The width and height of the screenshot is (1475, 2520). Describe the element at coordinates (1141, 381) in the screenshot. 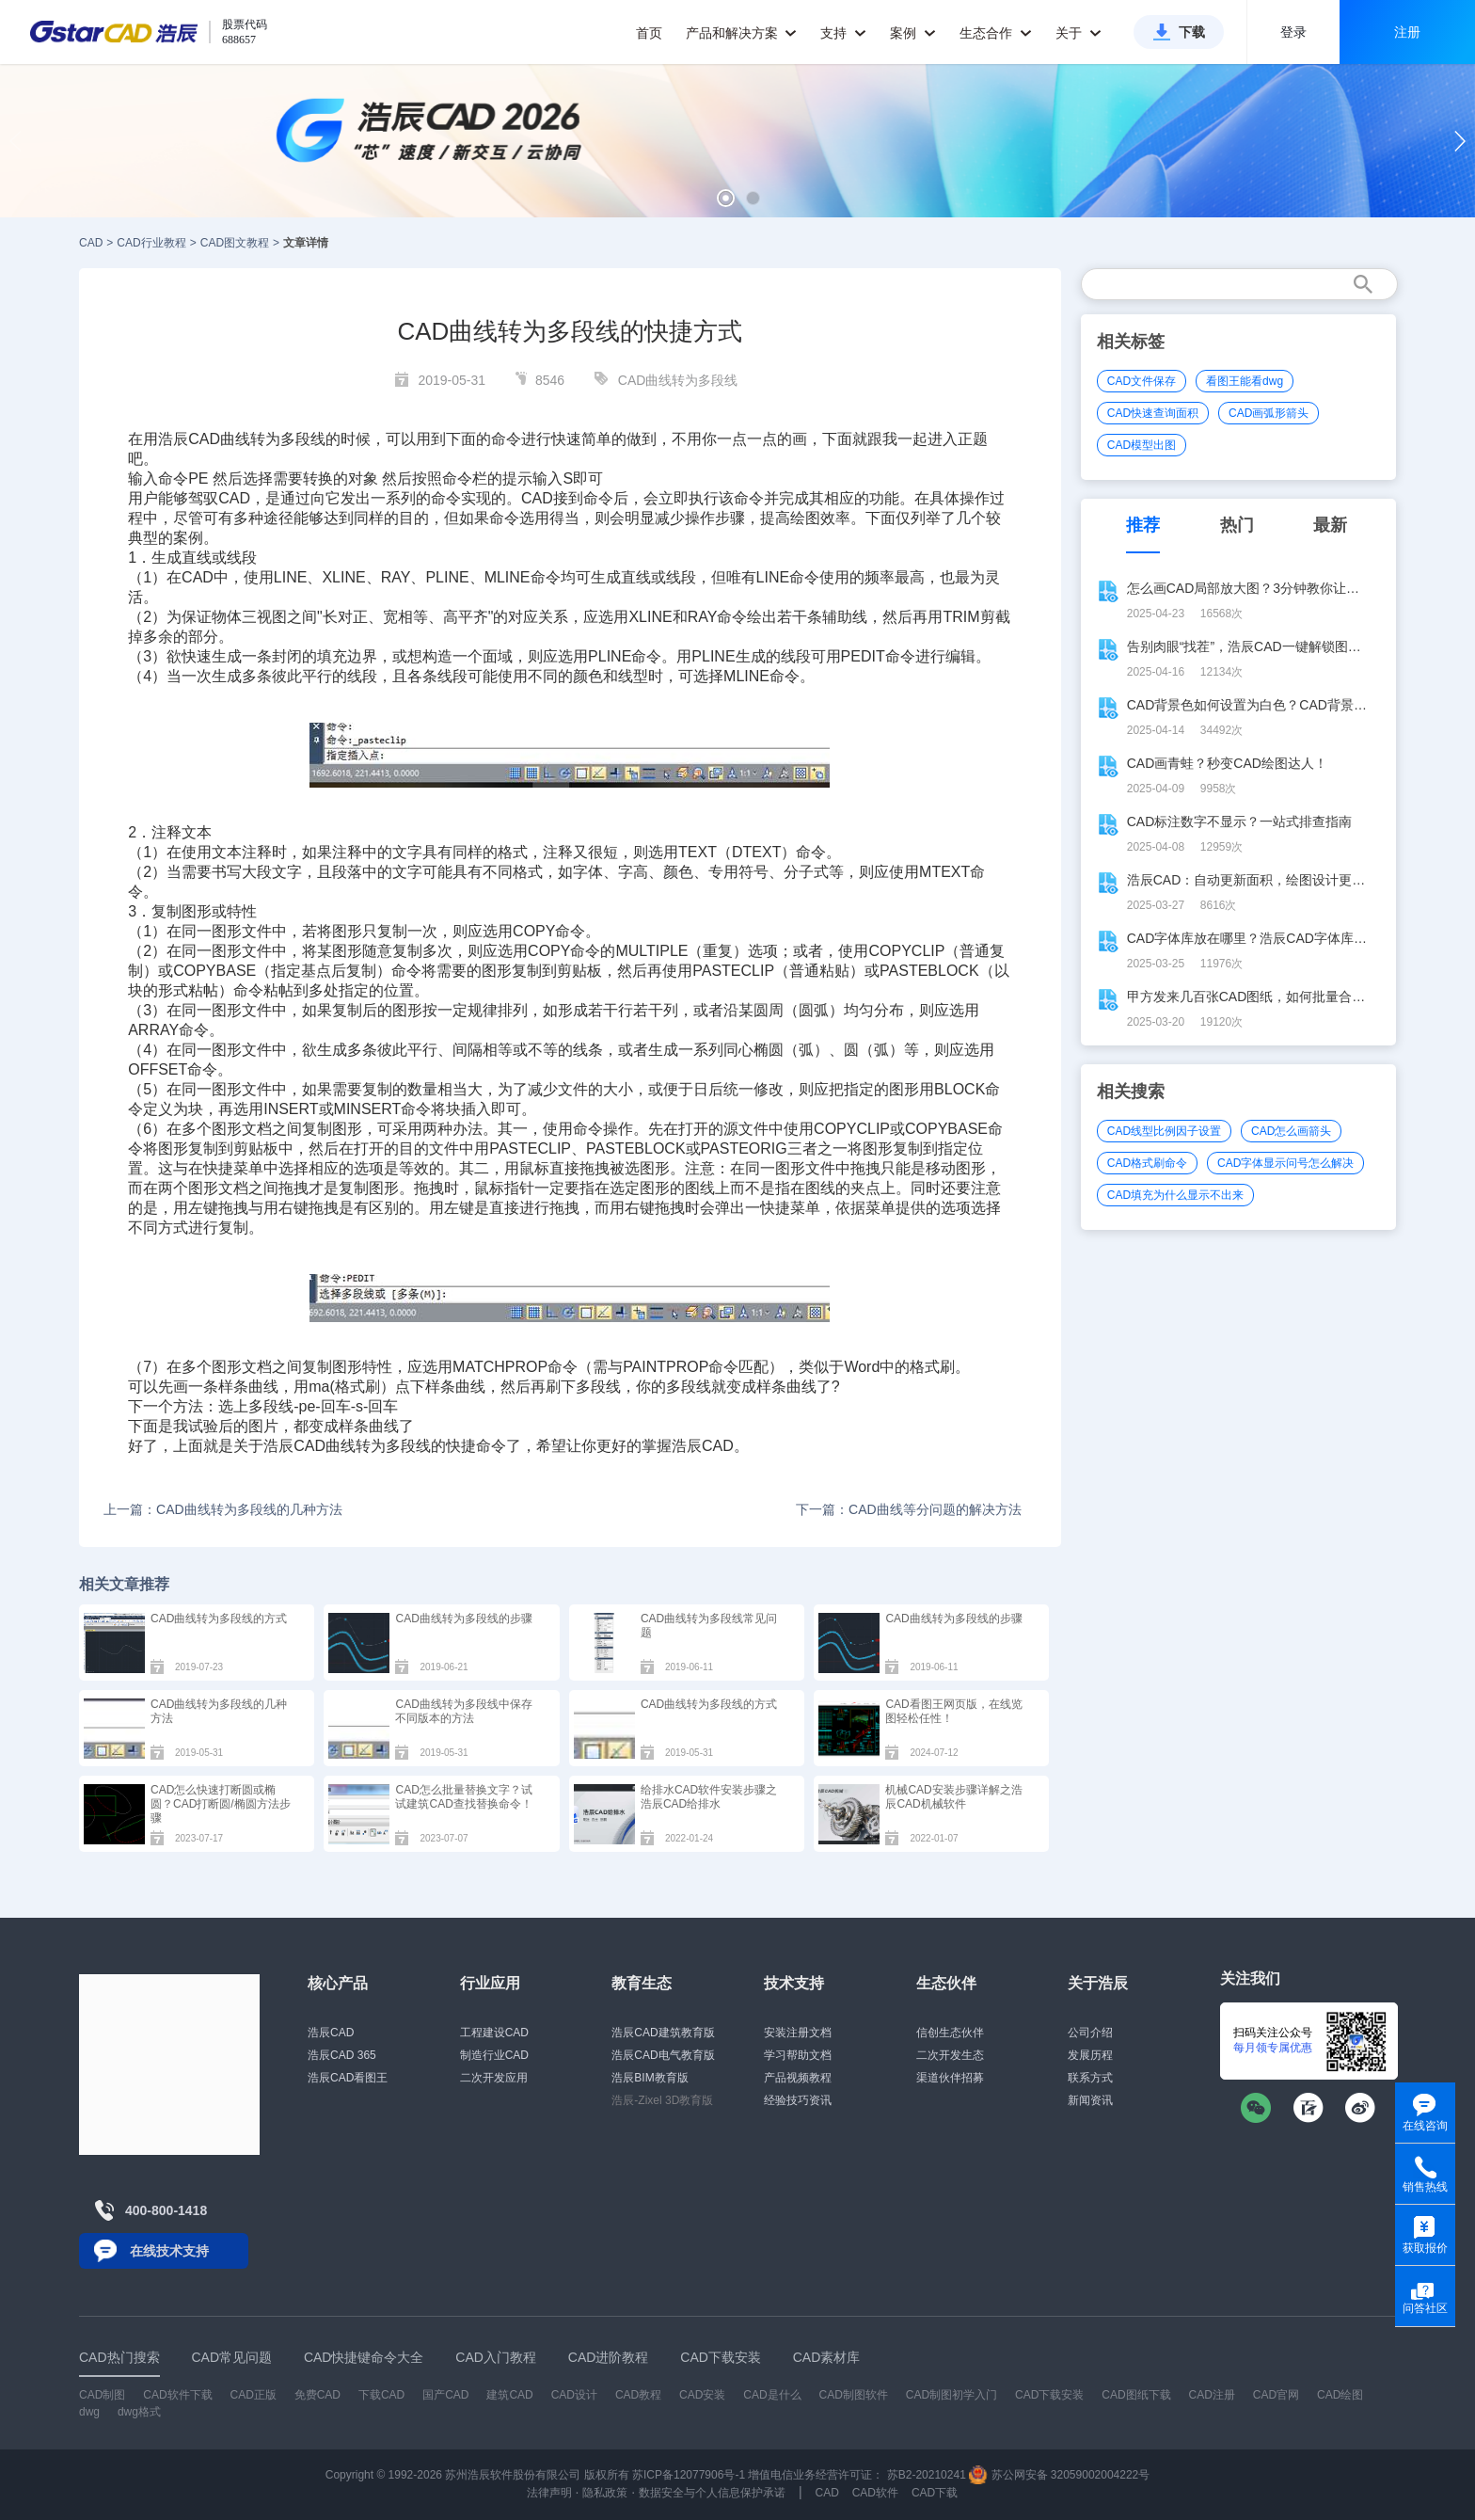

I see `CAD文件保存` at that location.